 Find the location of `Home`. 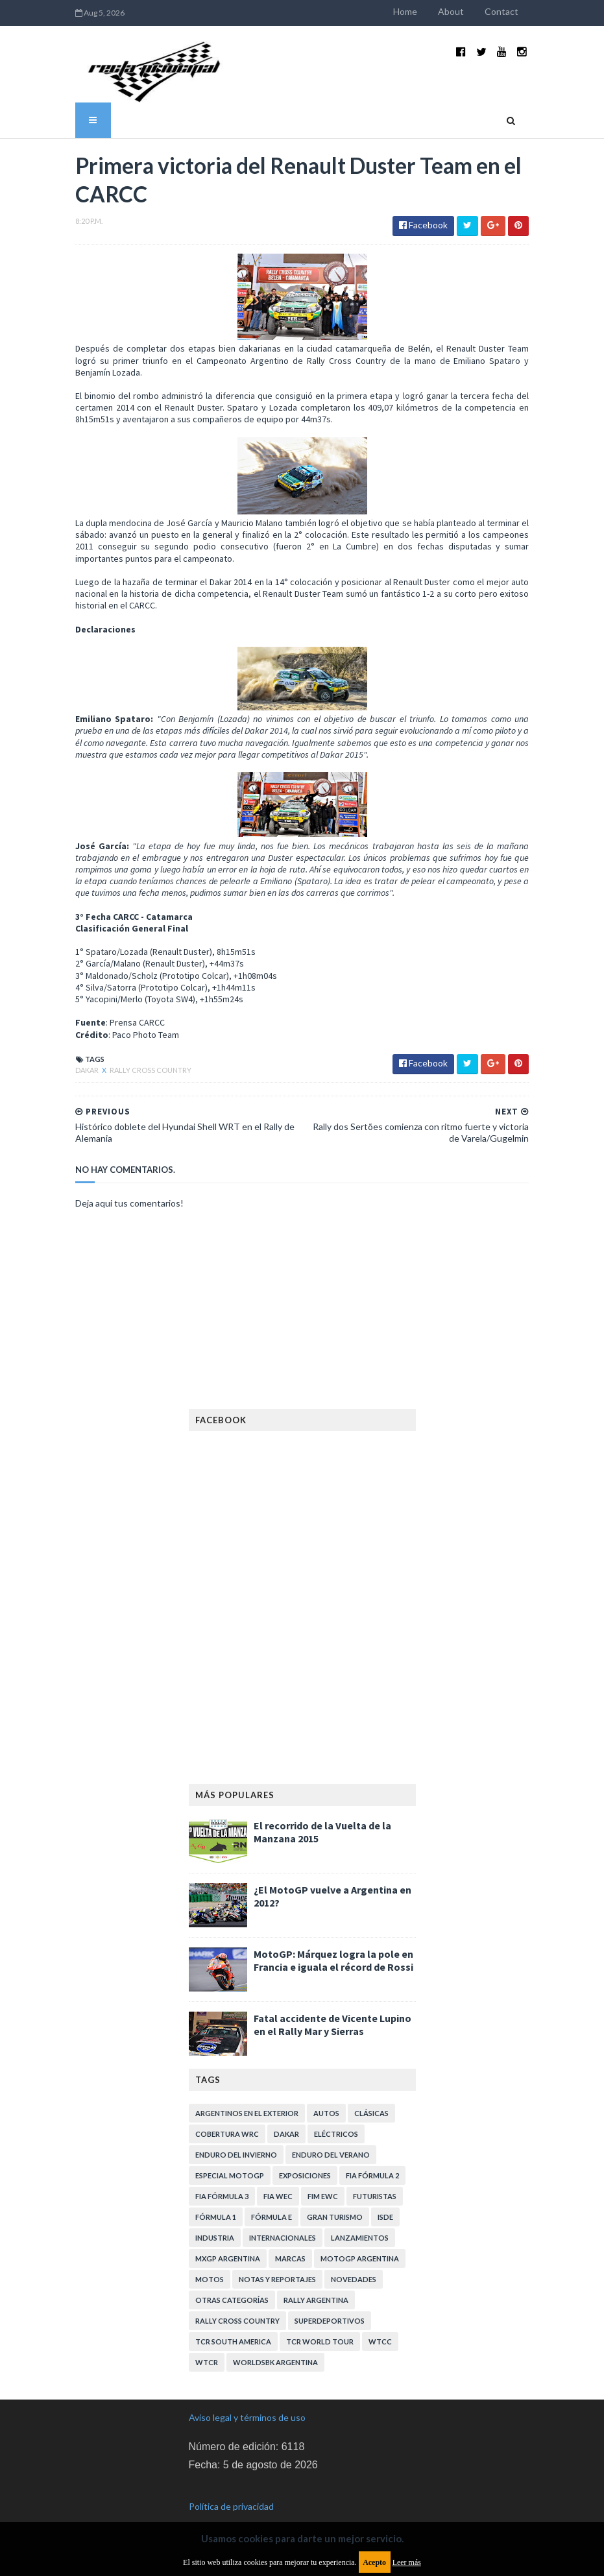

Home is located at coordinates (421, 11).